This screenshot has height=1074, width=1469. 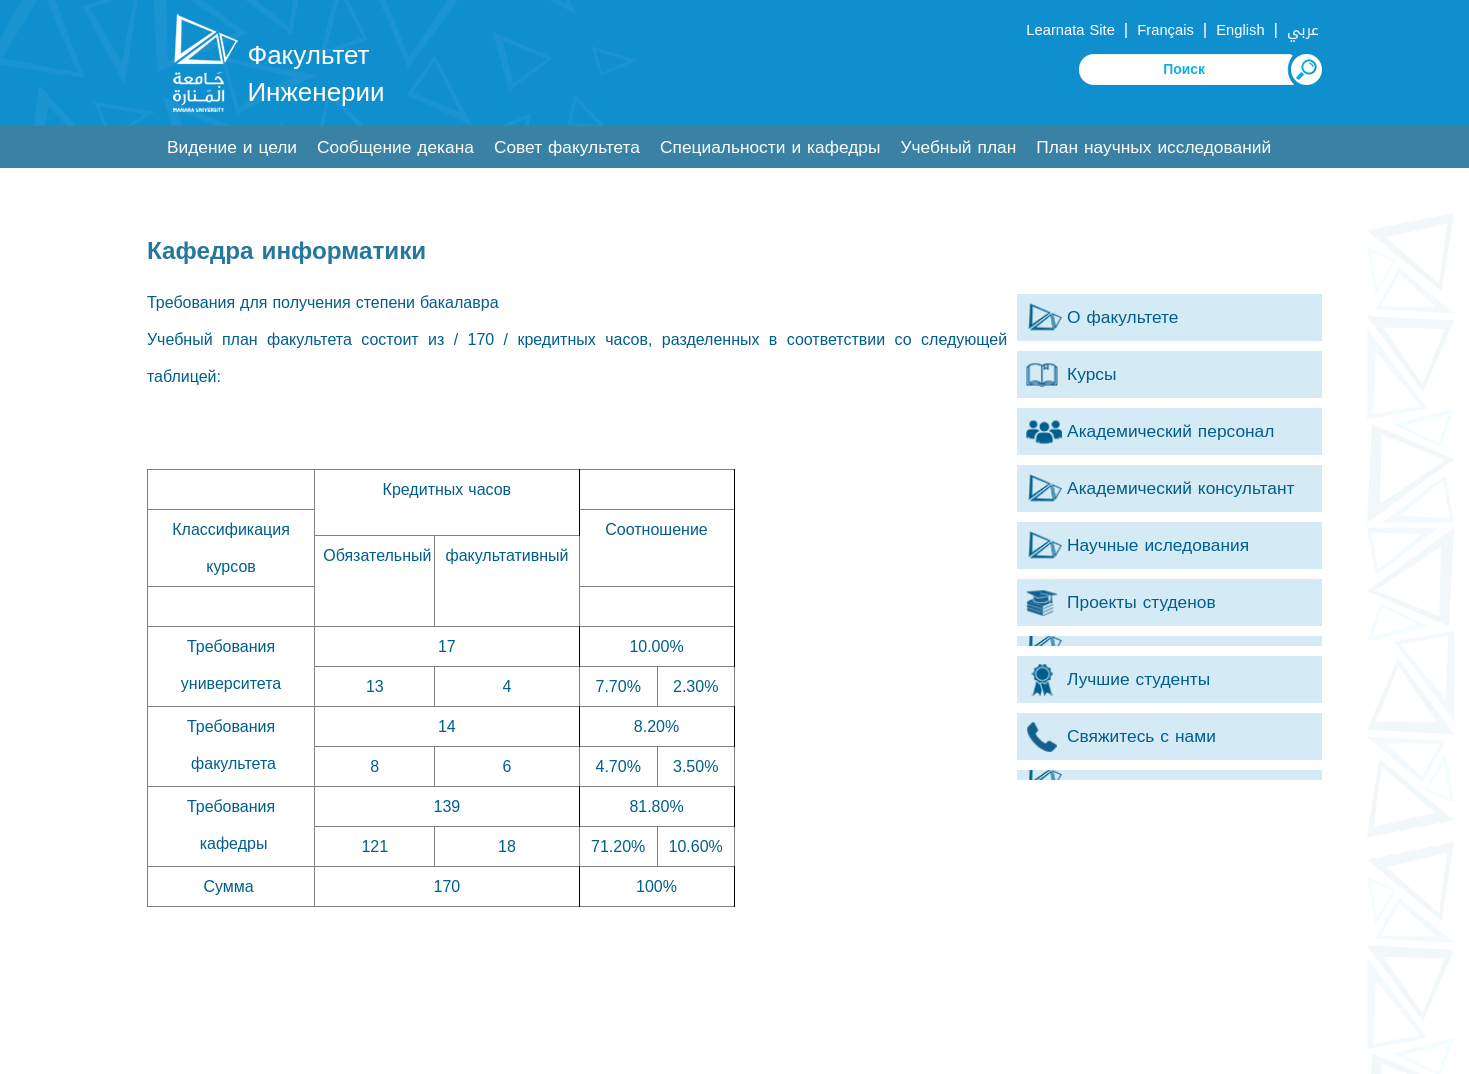 I want to click on Learnata Site, so click(x=1070, y=30).